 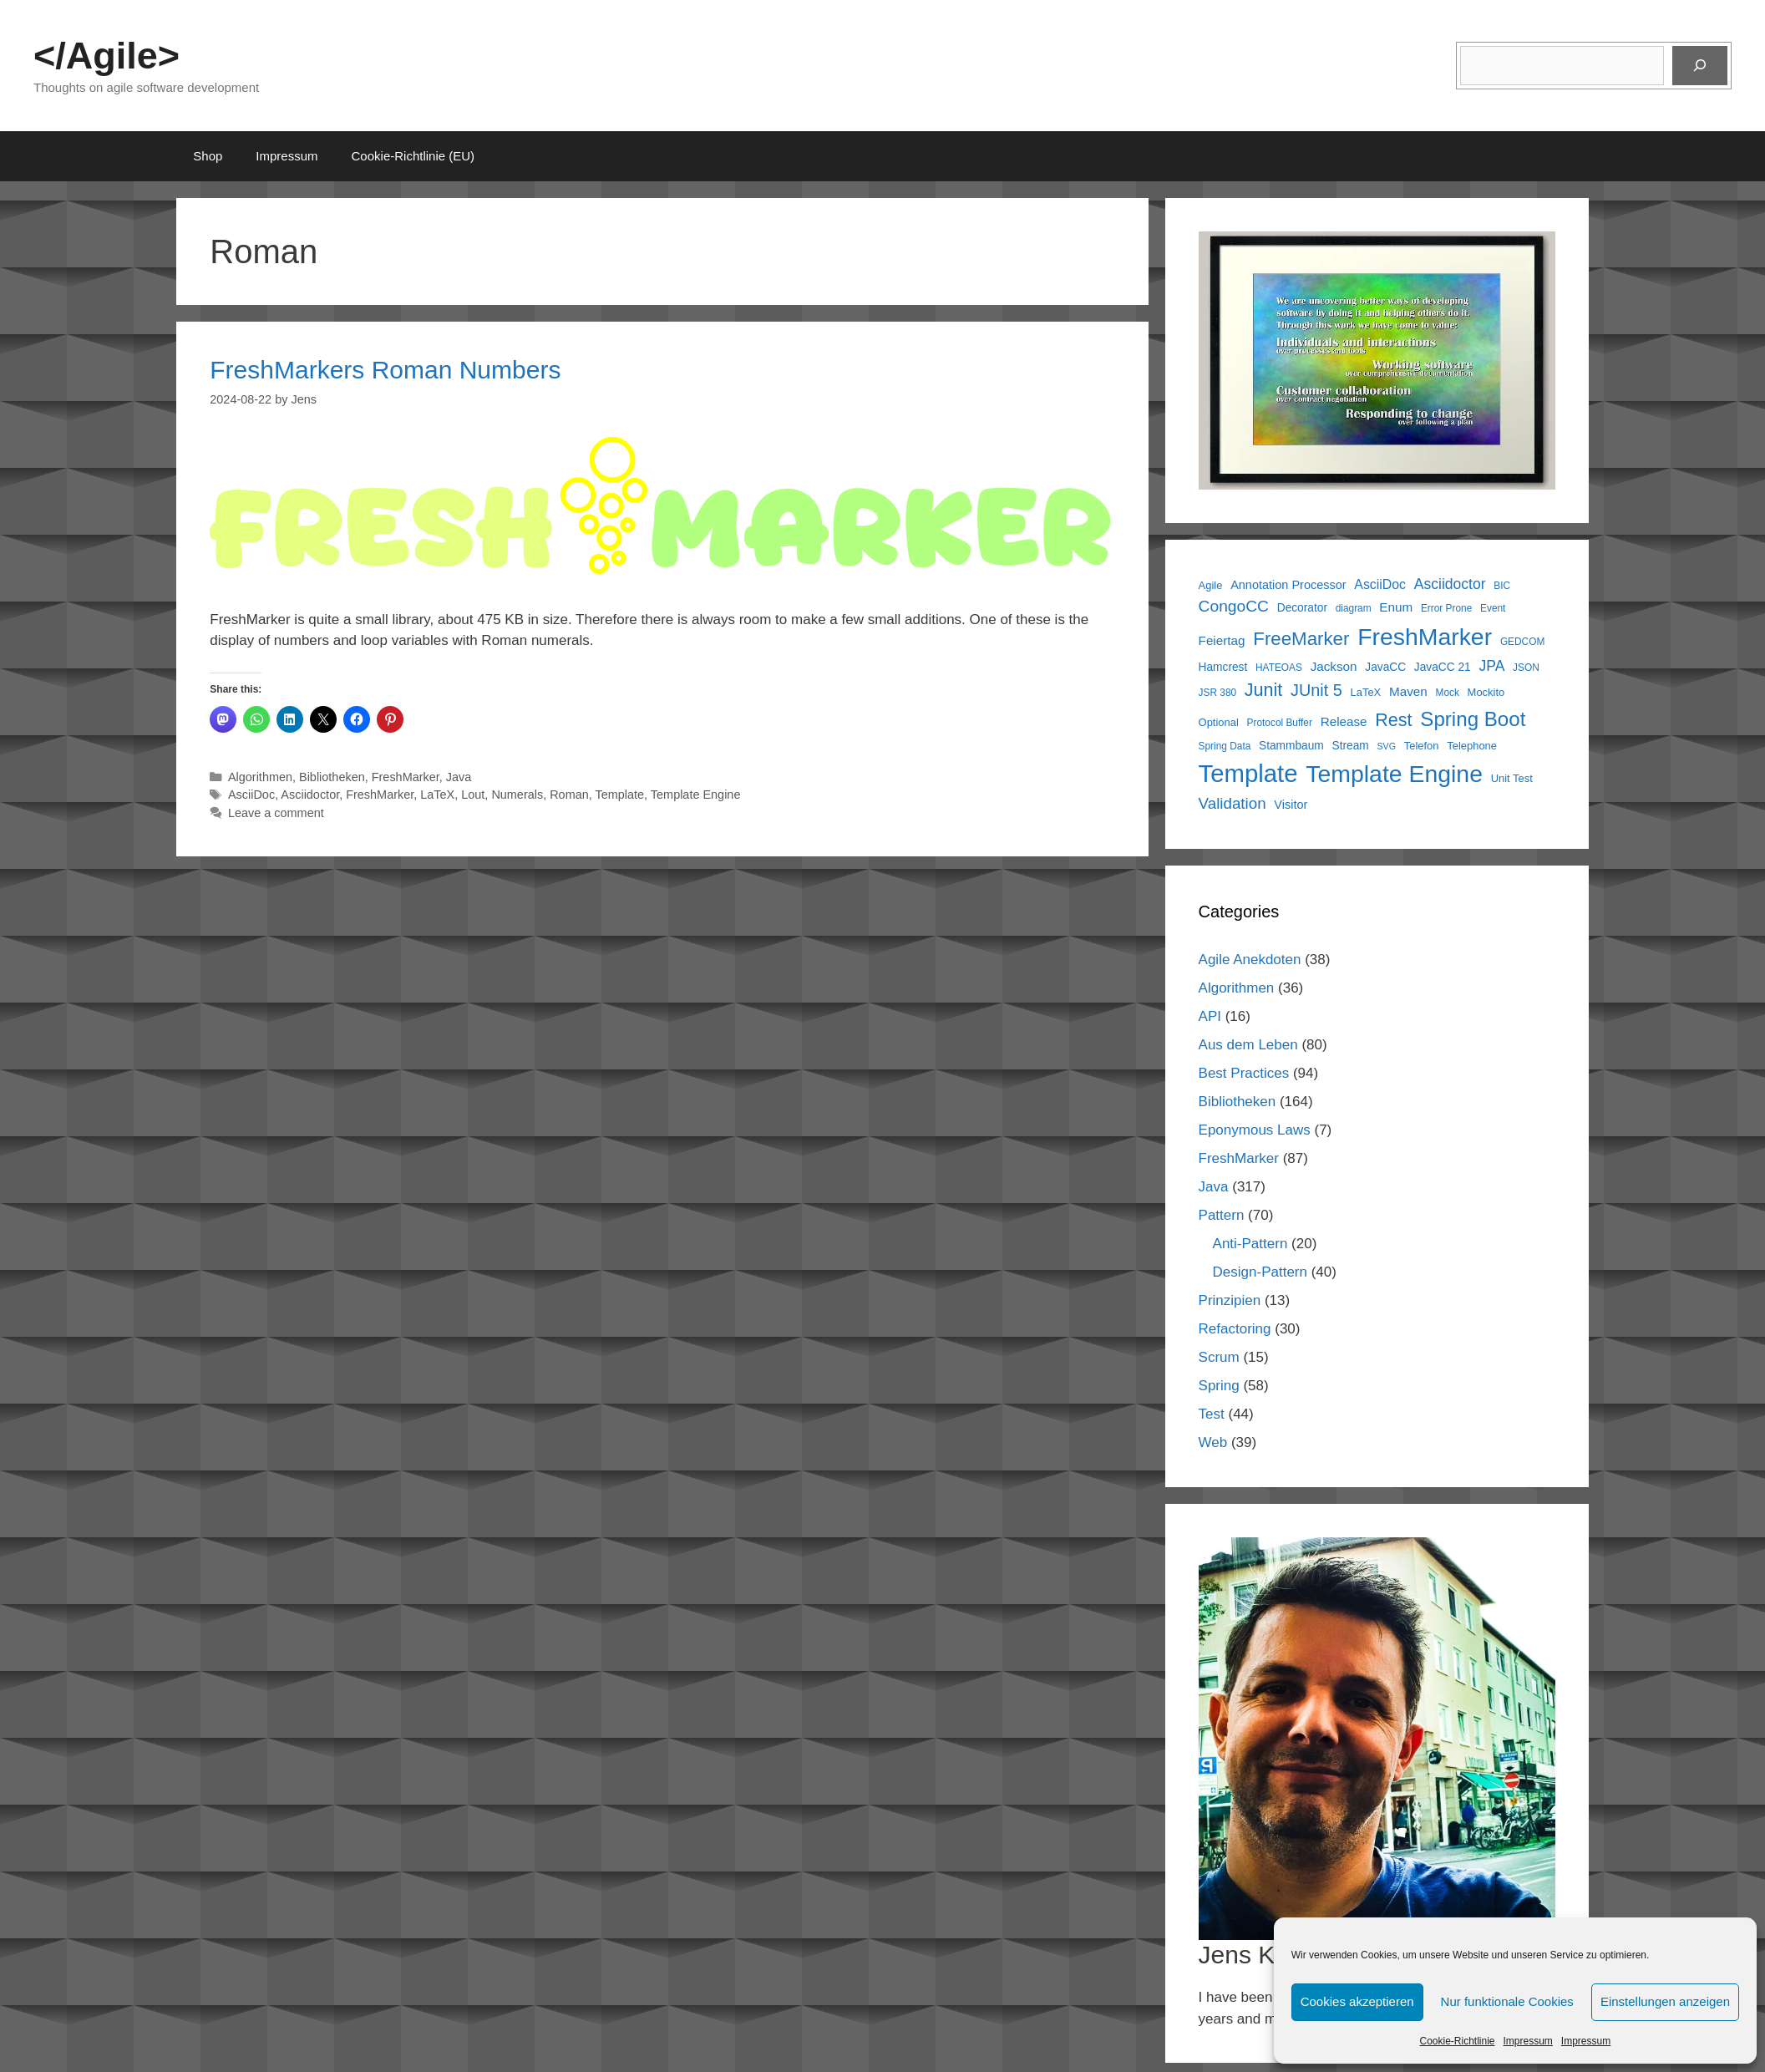 I want to click on Release [Release (9 items)], so click(x=1344, y=721).